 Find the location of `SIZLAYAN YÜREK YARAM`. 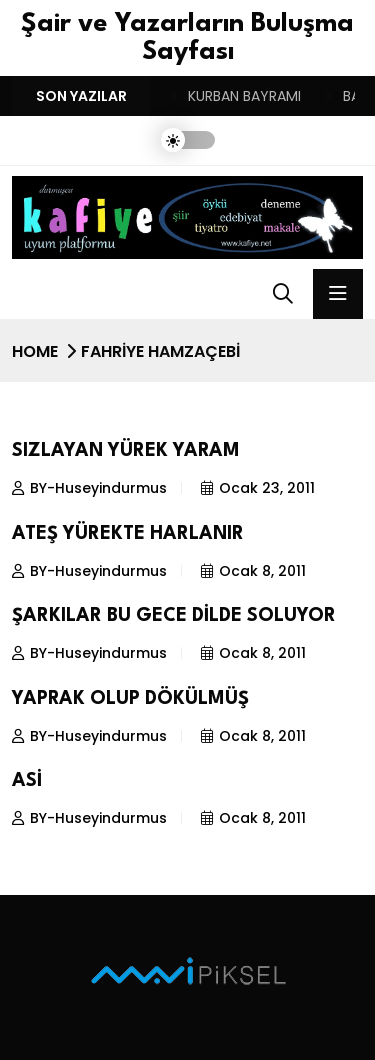

SIZLAYAN YÜREK YARAM is located at coordinates (126, 451).